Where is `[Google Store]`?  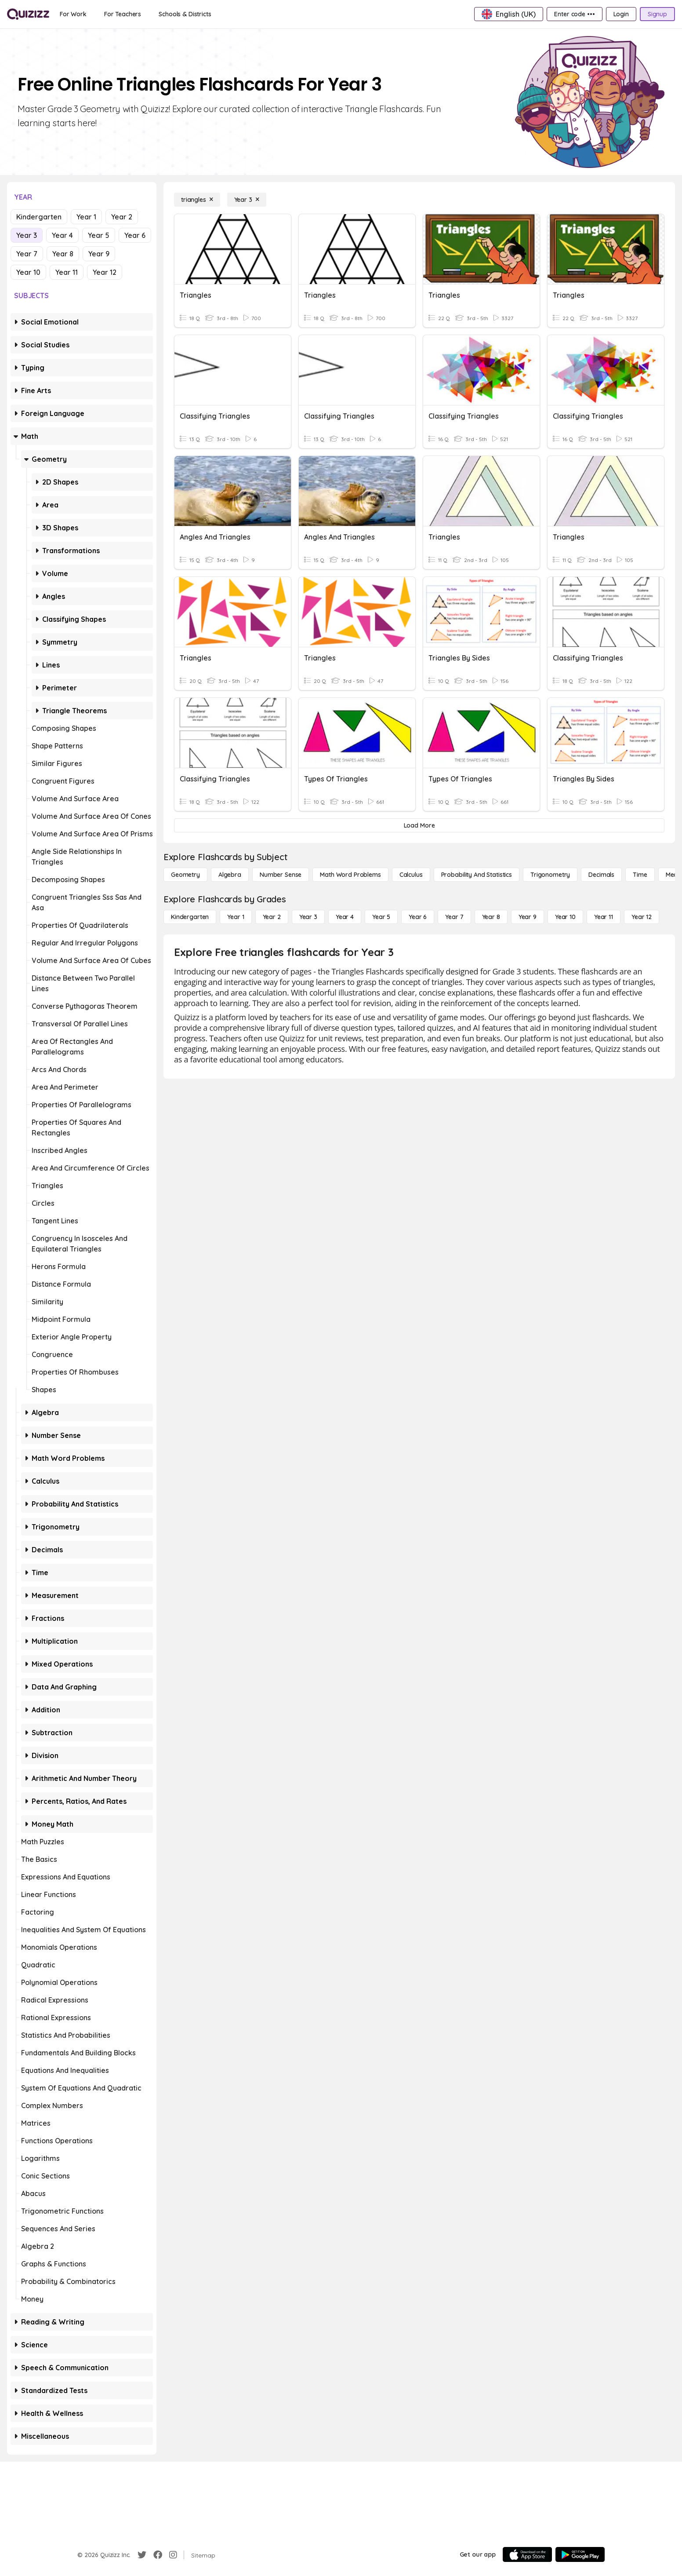 [Google Store] is located at coordinates (580, 2554).